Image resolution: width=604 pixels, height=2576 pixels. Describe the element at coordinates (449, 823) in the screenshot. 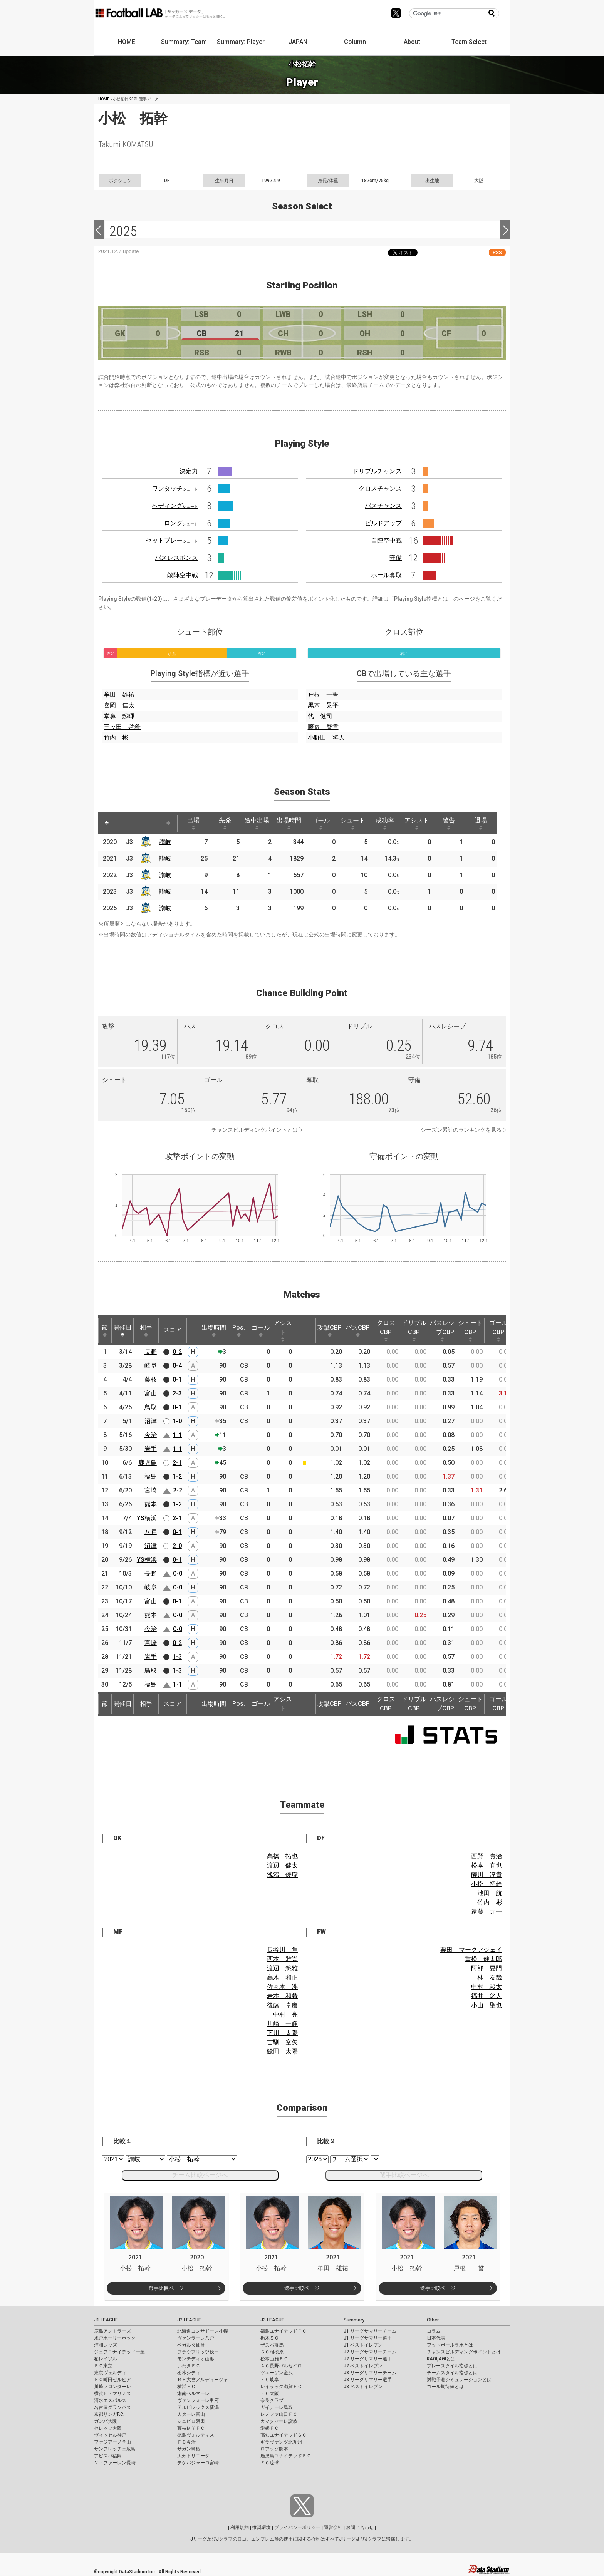

I see `警告 [警告: activate to sort column ascending]` at that location.